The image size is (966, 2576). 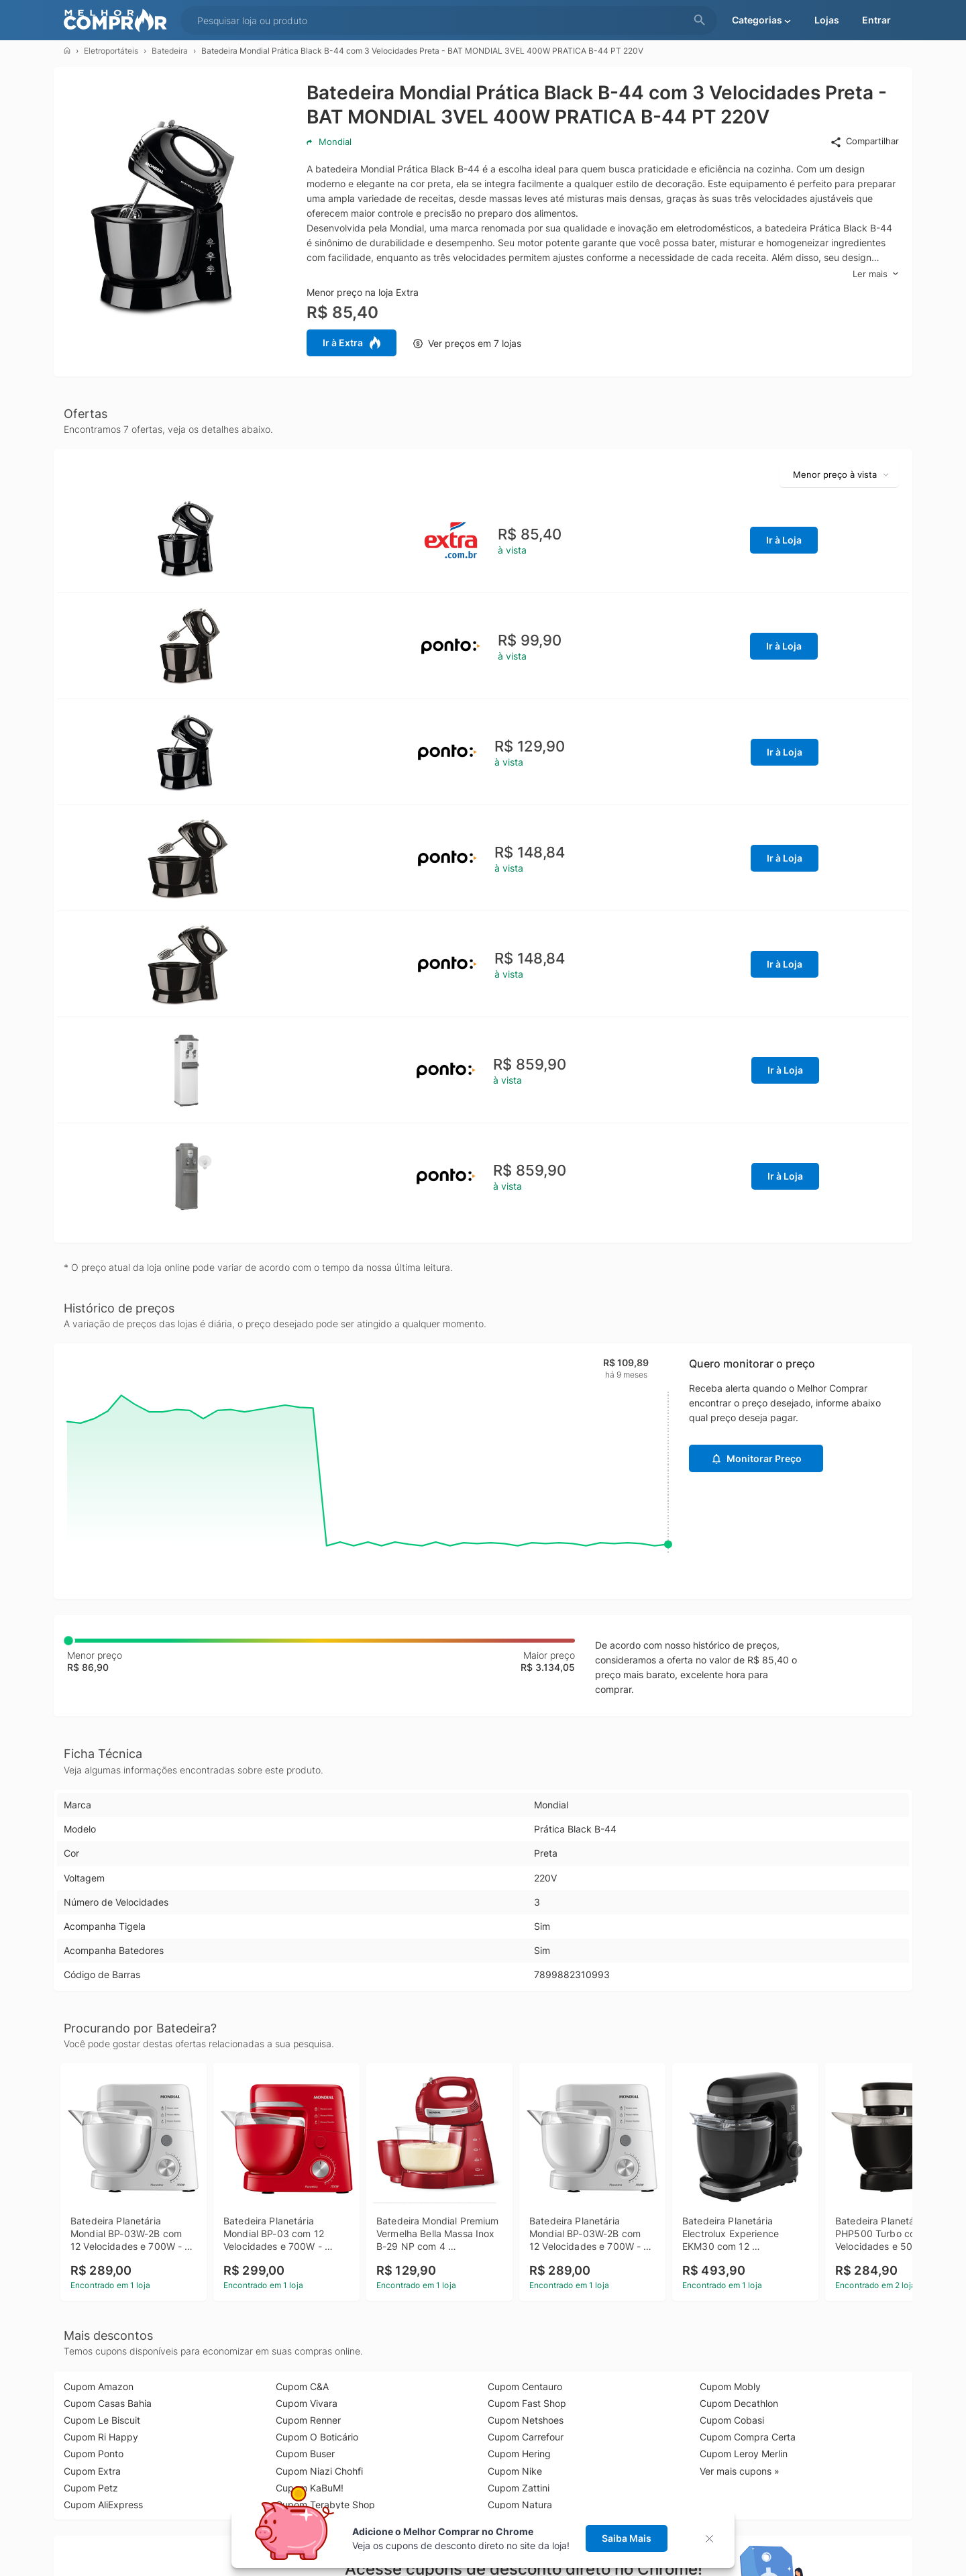 I want to click on Ir à Loja, so click(x=784, y=540).